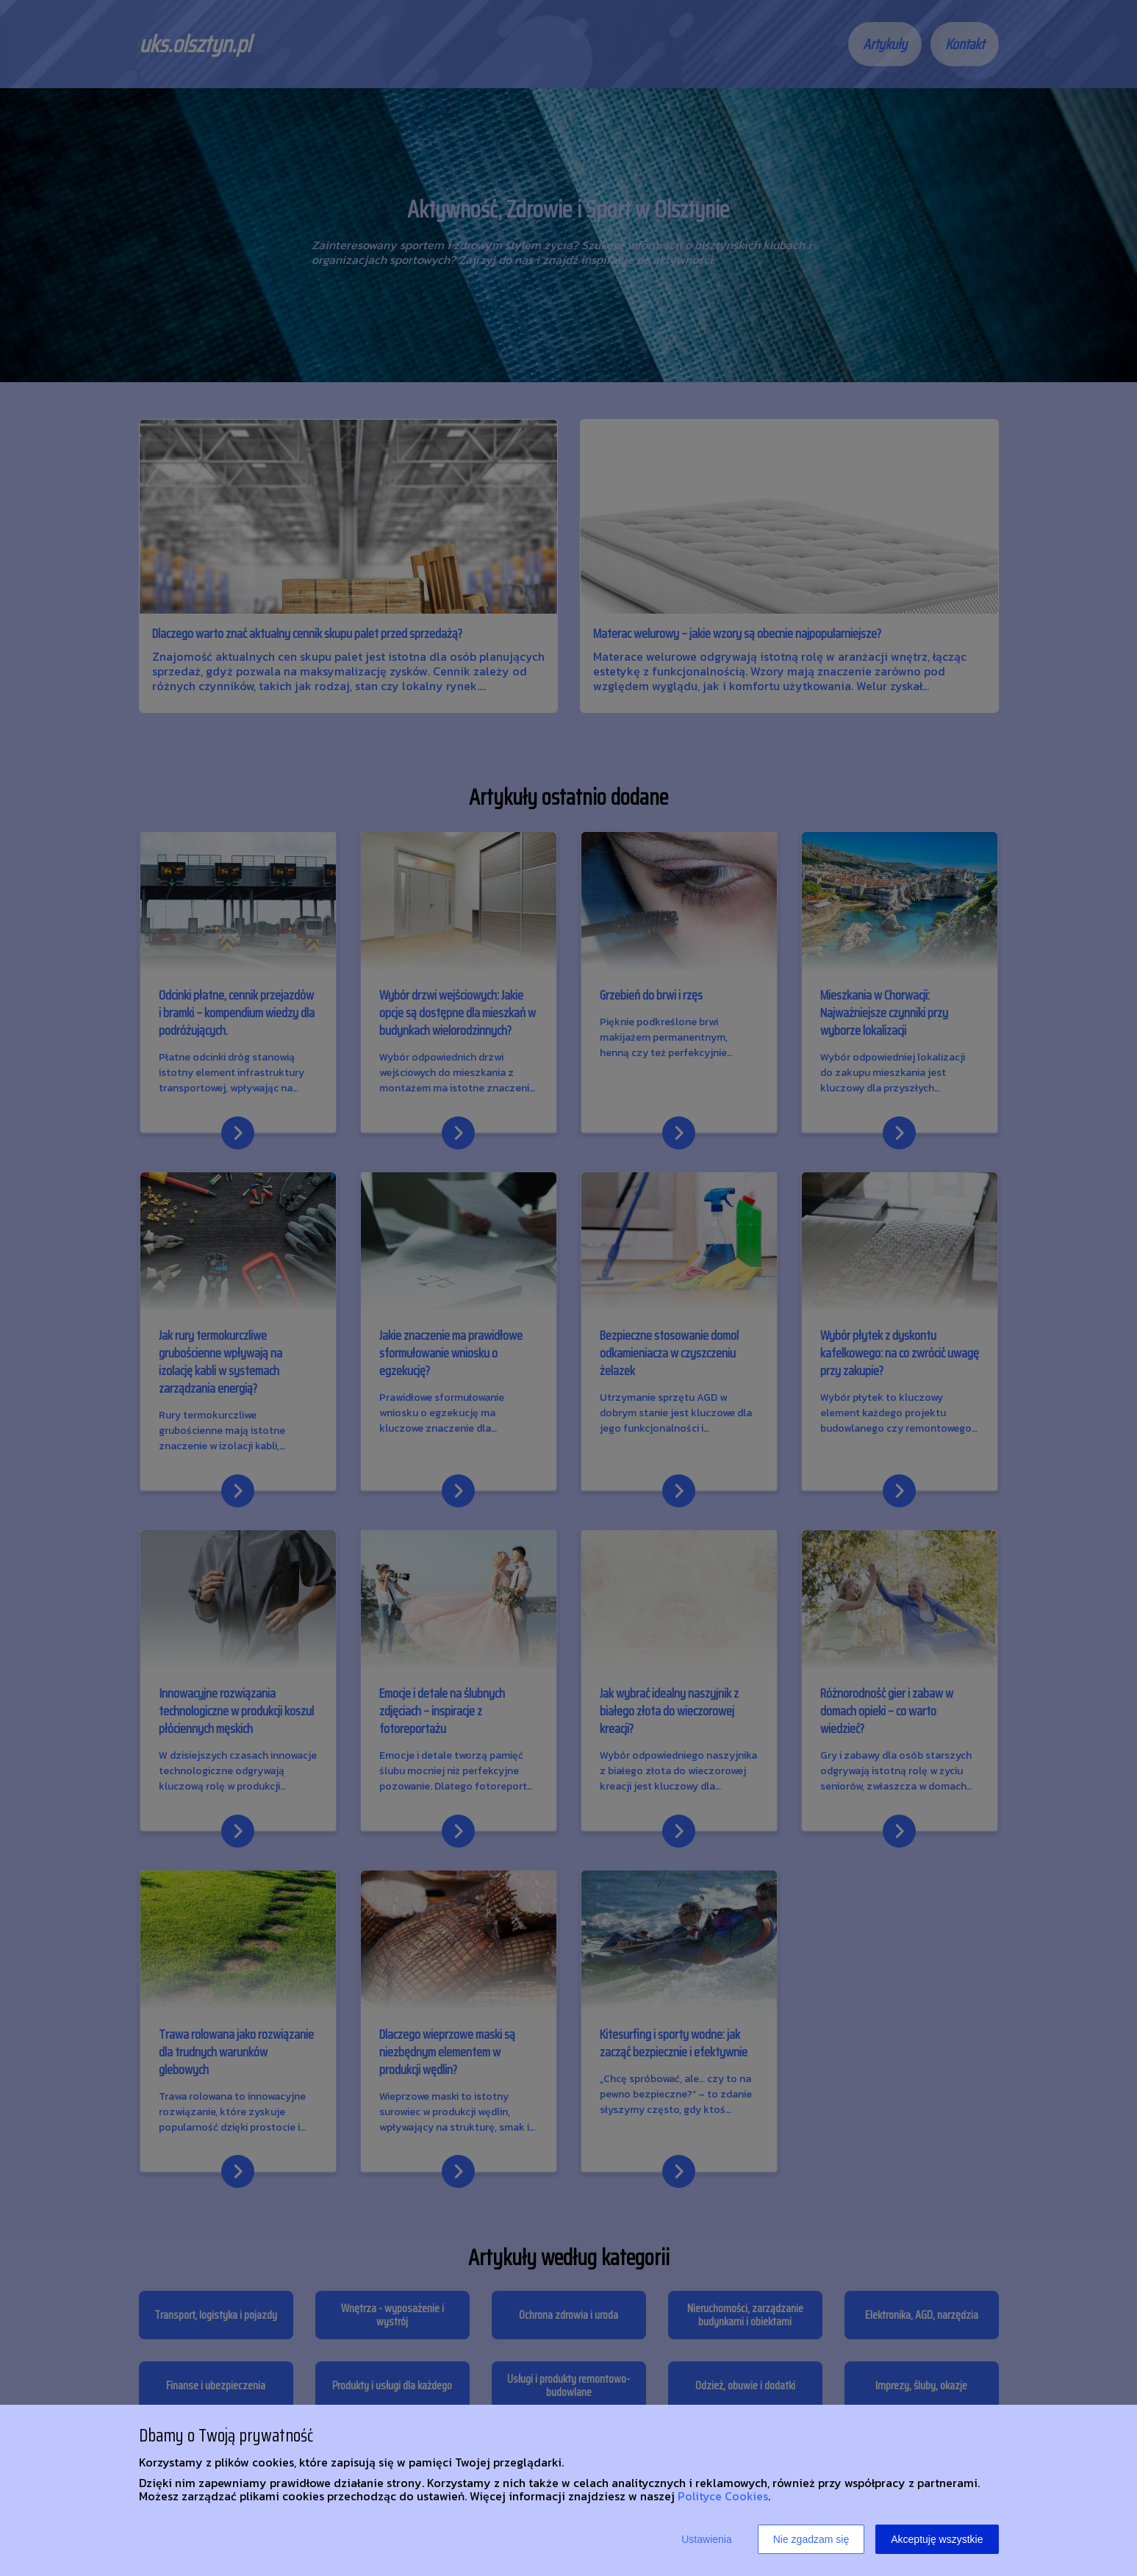 The image size is (1137, 2576). Describe the element at coordinates (723, 2496) in the screenshot. I see `Polityce Cookies` at that location.